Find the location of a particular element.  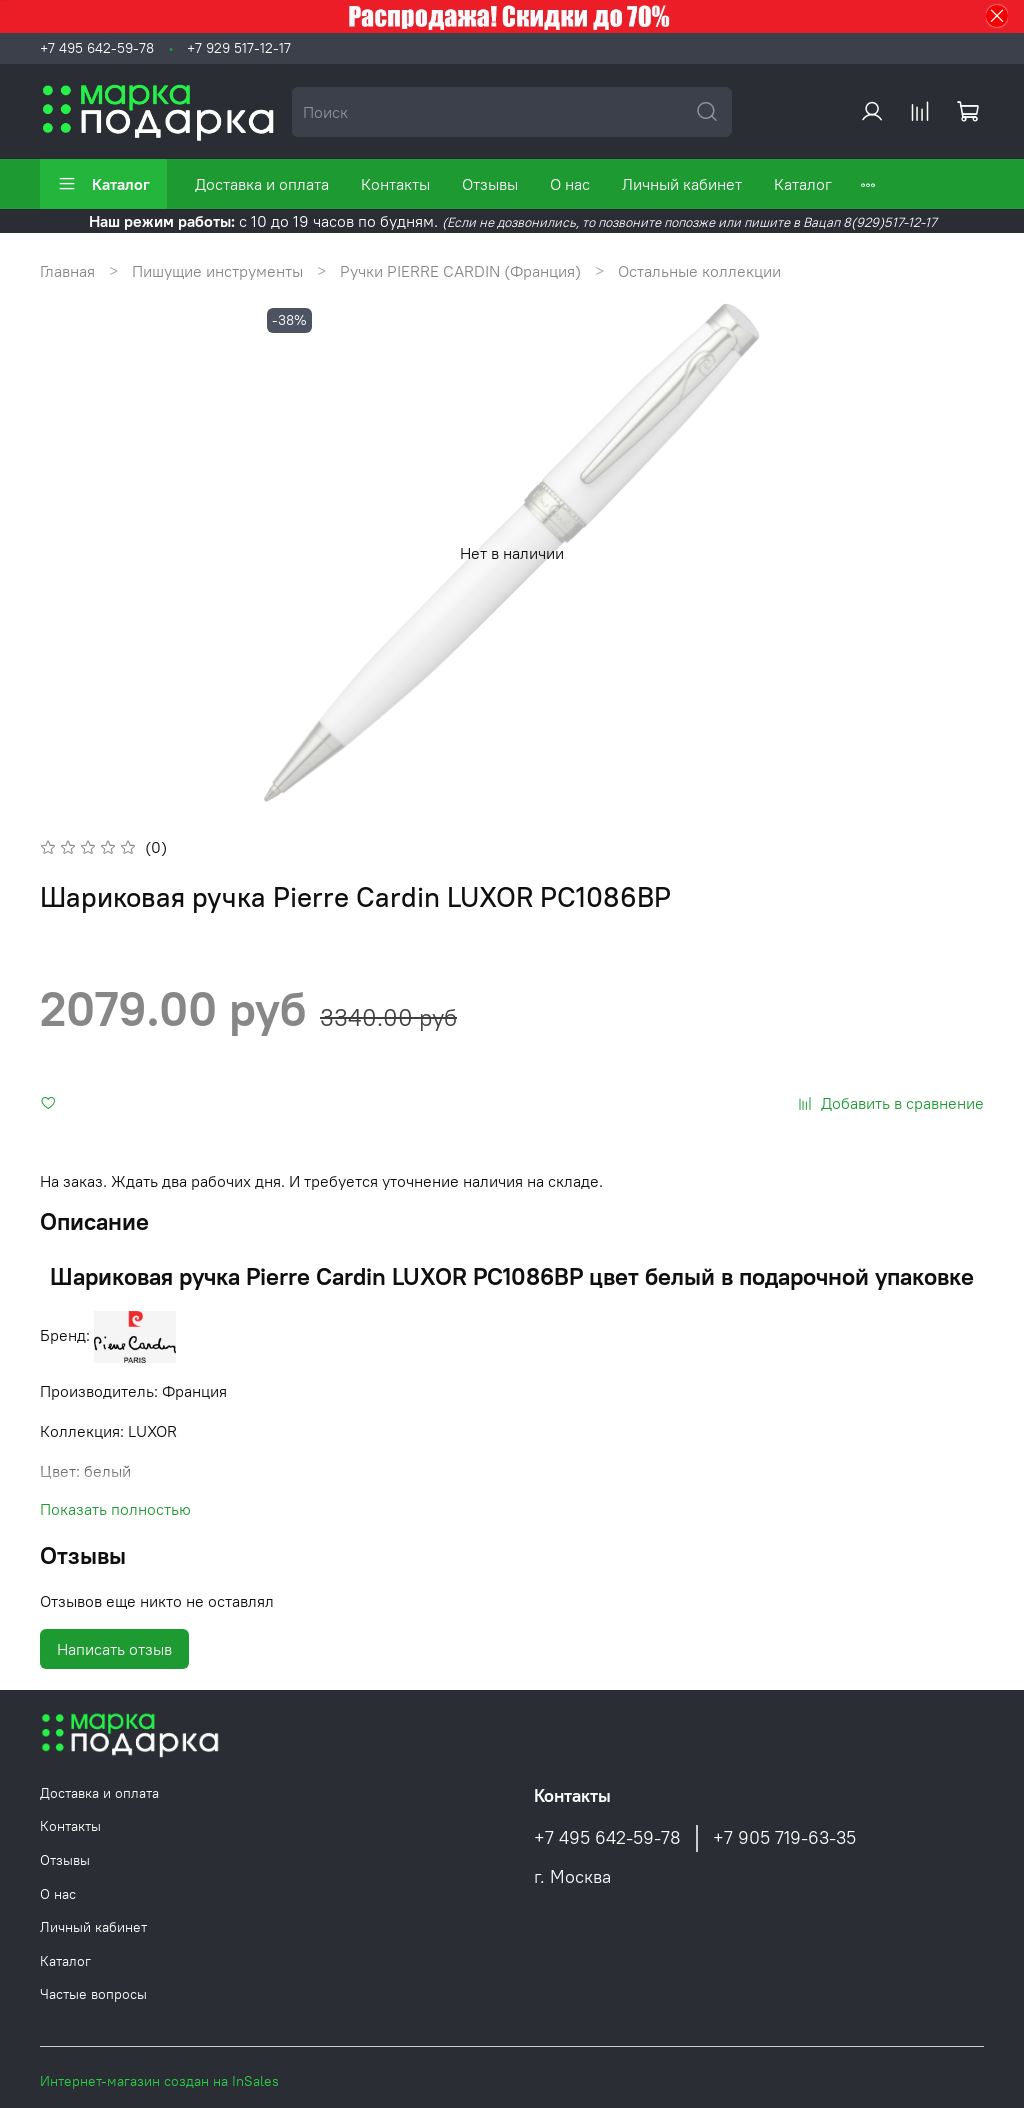

Ручки PIERRE CARDIN (Франция) is located at coordinates (460, 271).